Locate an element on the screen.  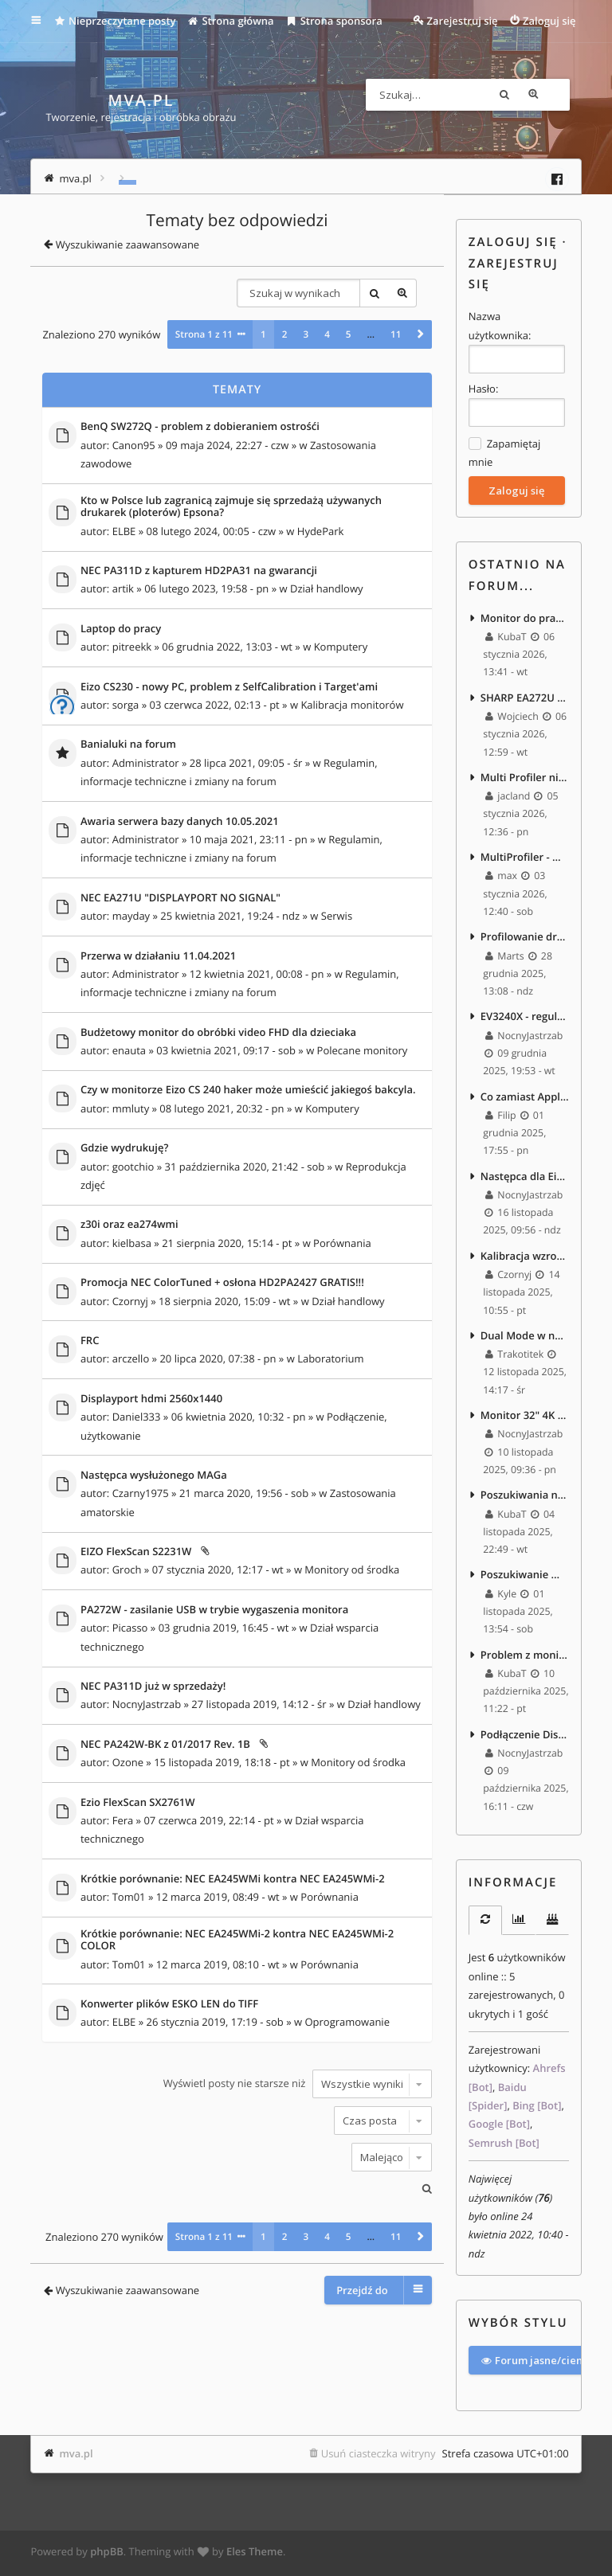
Nieprzeczytane posty [menuitem] is located at coordinates (114, 21).